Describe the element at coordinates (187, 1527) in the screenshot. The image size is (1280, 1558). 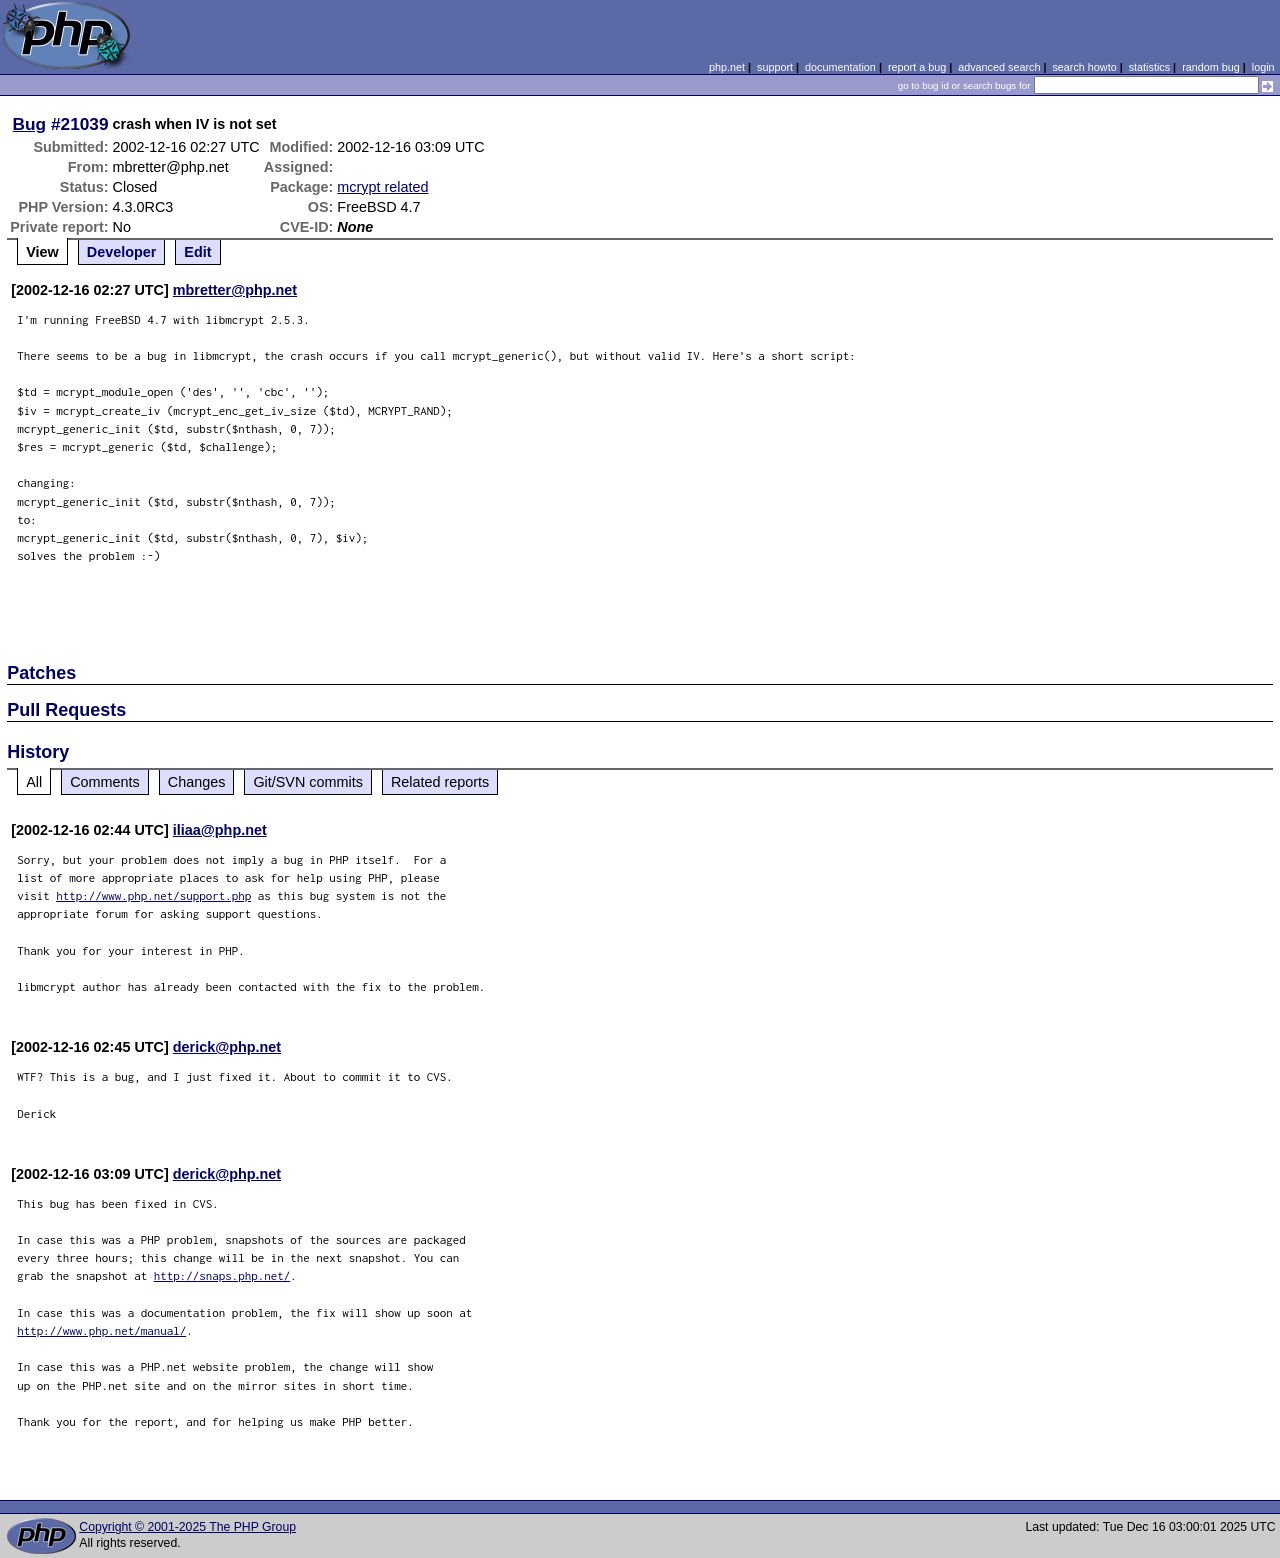
I see `Copyright © 2001-2025 The PHP Group` at that location.